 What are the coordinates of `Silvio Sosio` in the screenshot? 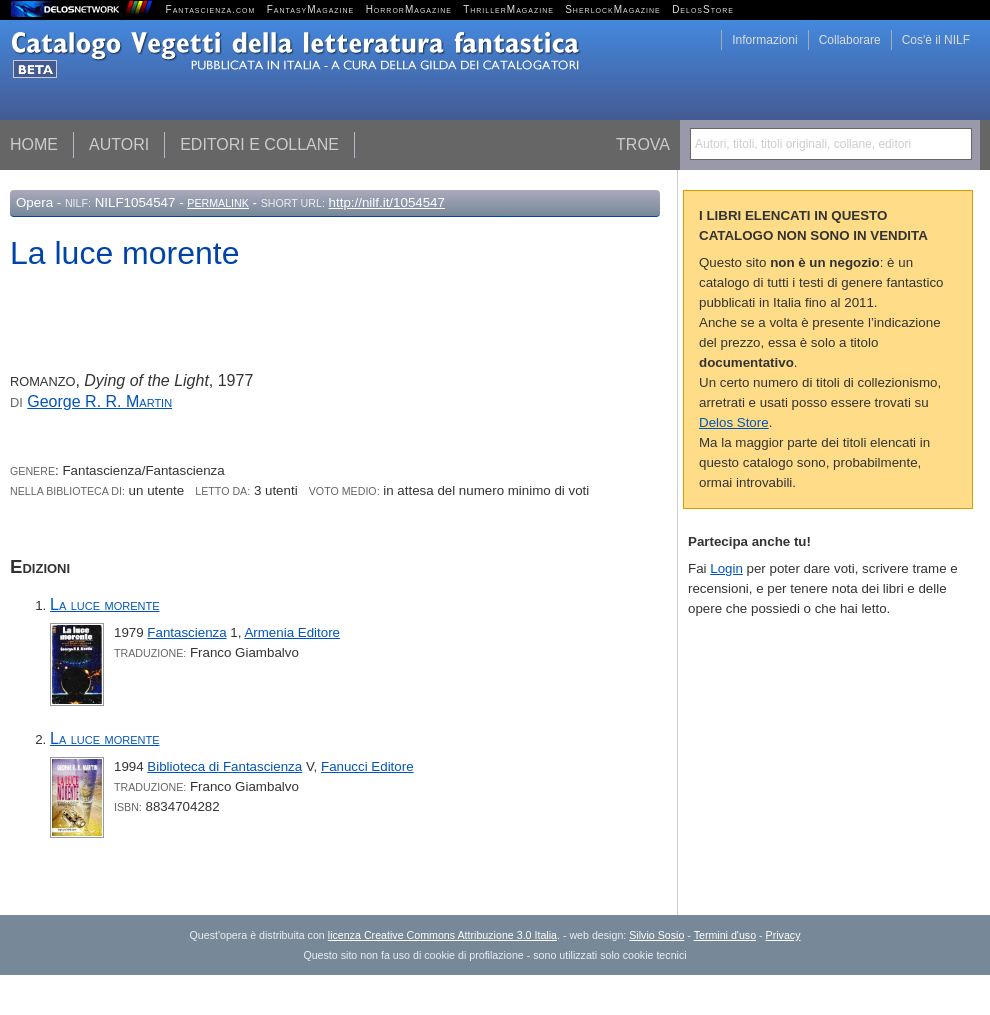 It's located at (656, 935).